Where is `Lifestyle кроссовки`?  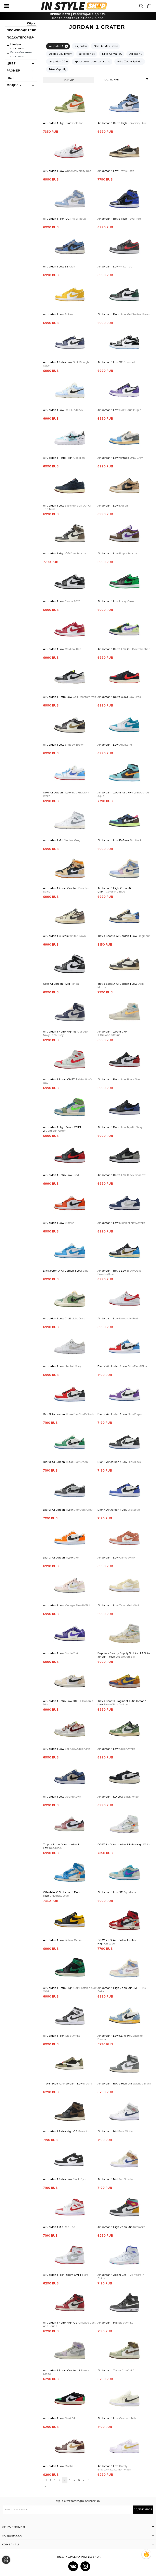
Lifestyle кроссовки is located at coordinates (17, 46).